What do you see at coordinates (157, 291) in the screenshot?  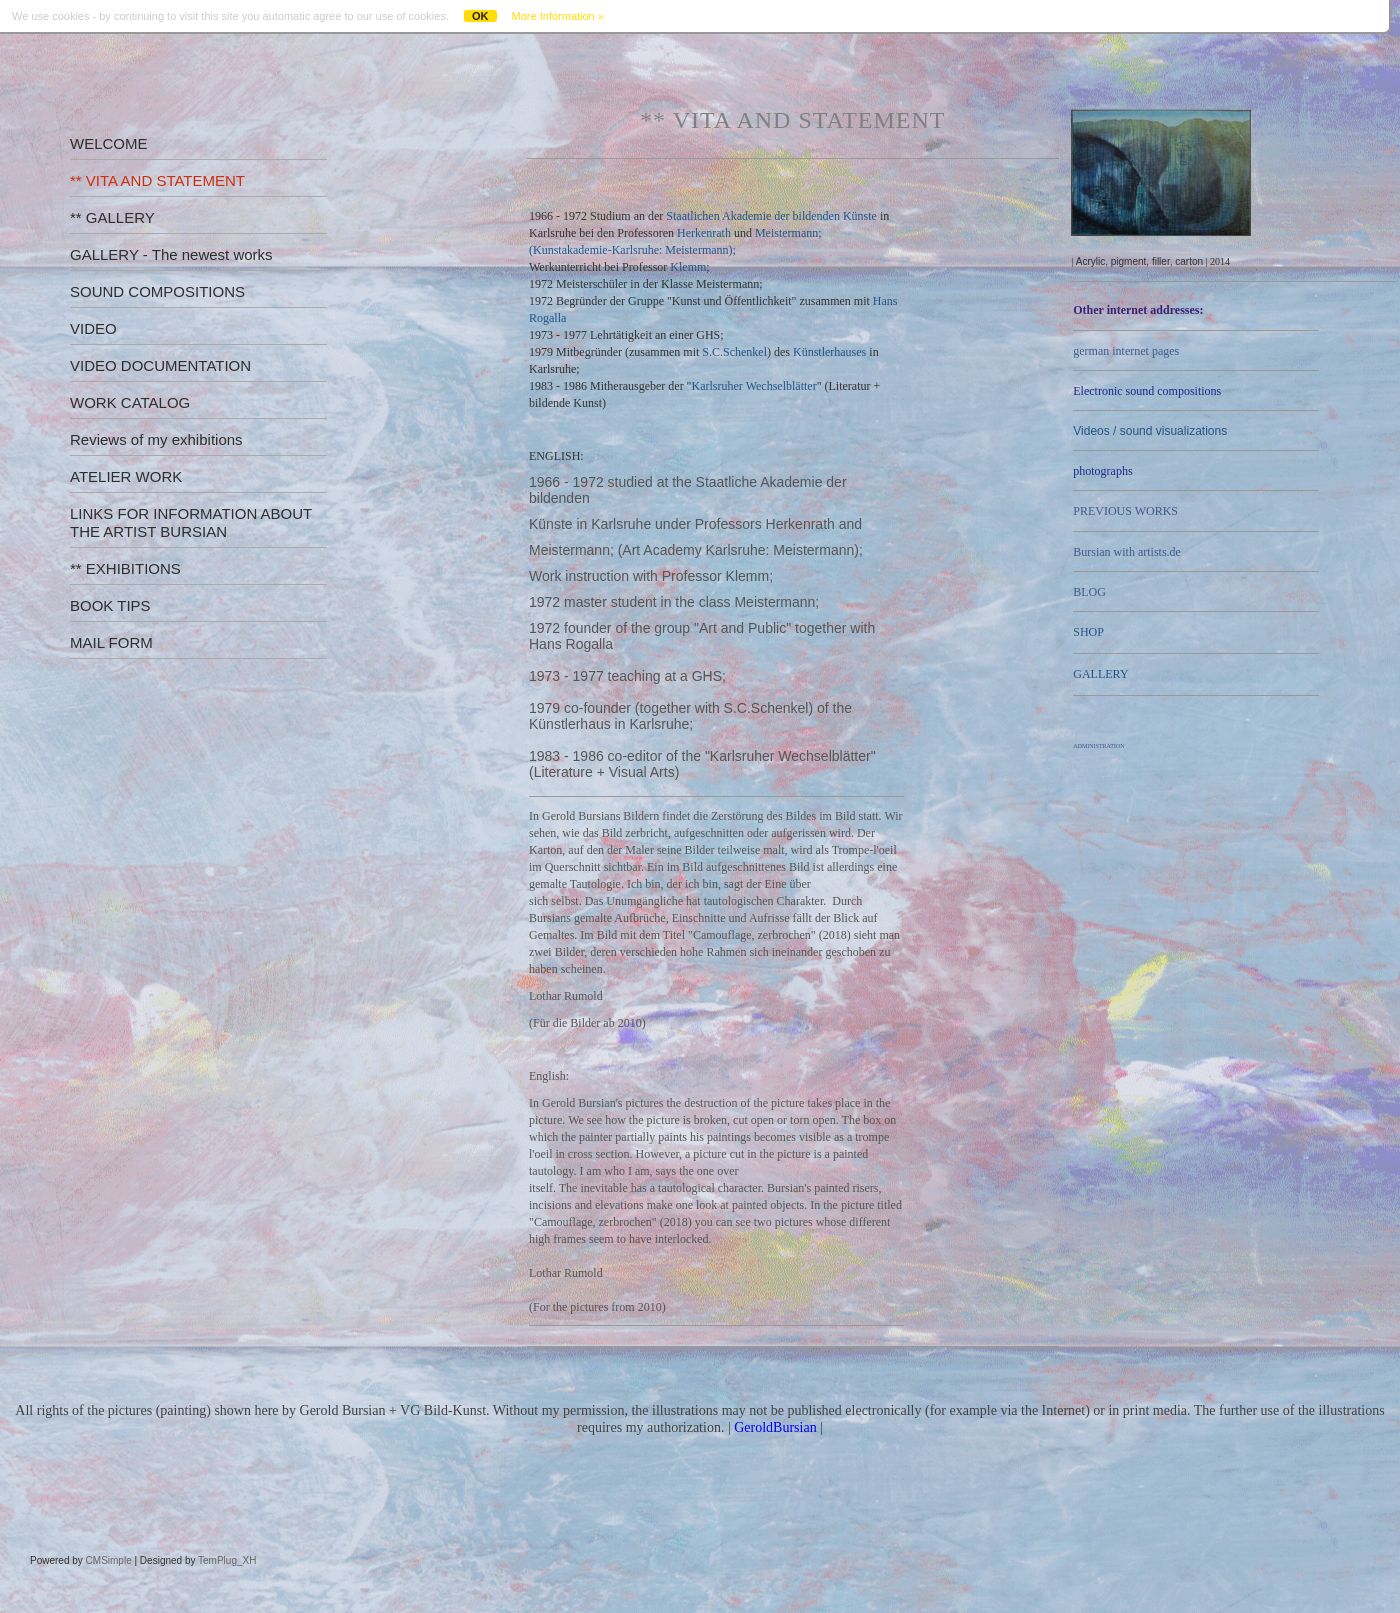 I see `SOUND COMPOSITIONS` at bounding box center [157, 291].